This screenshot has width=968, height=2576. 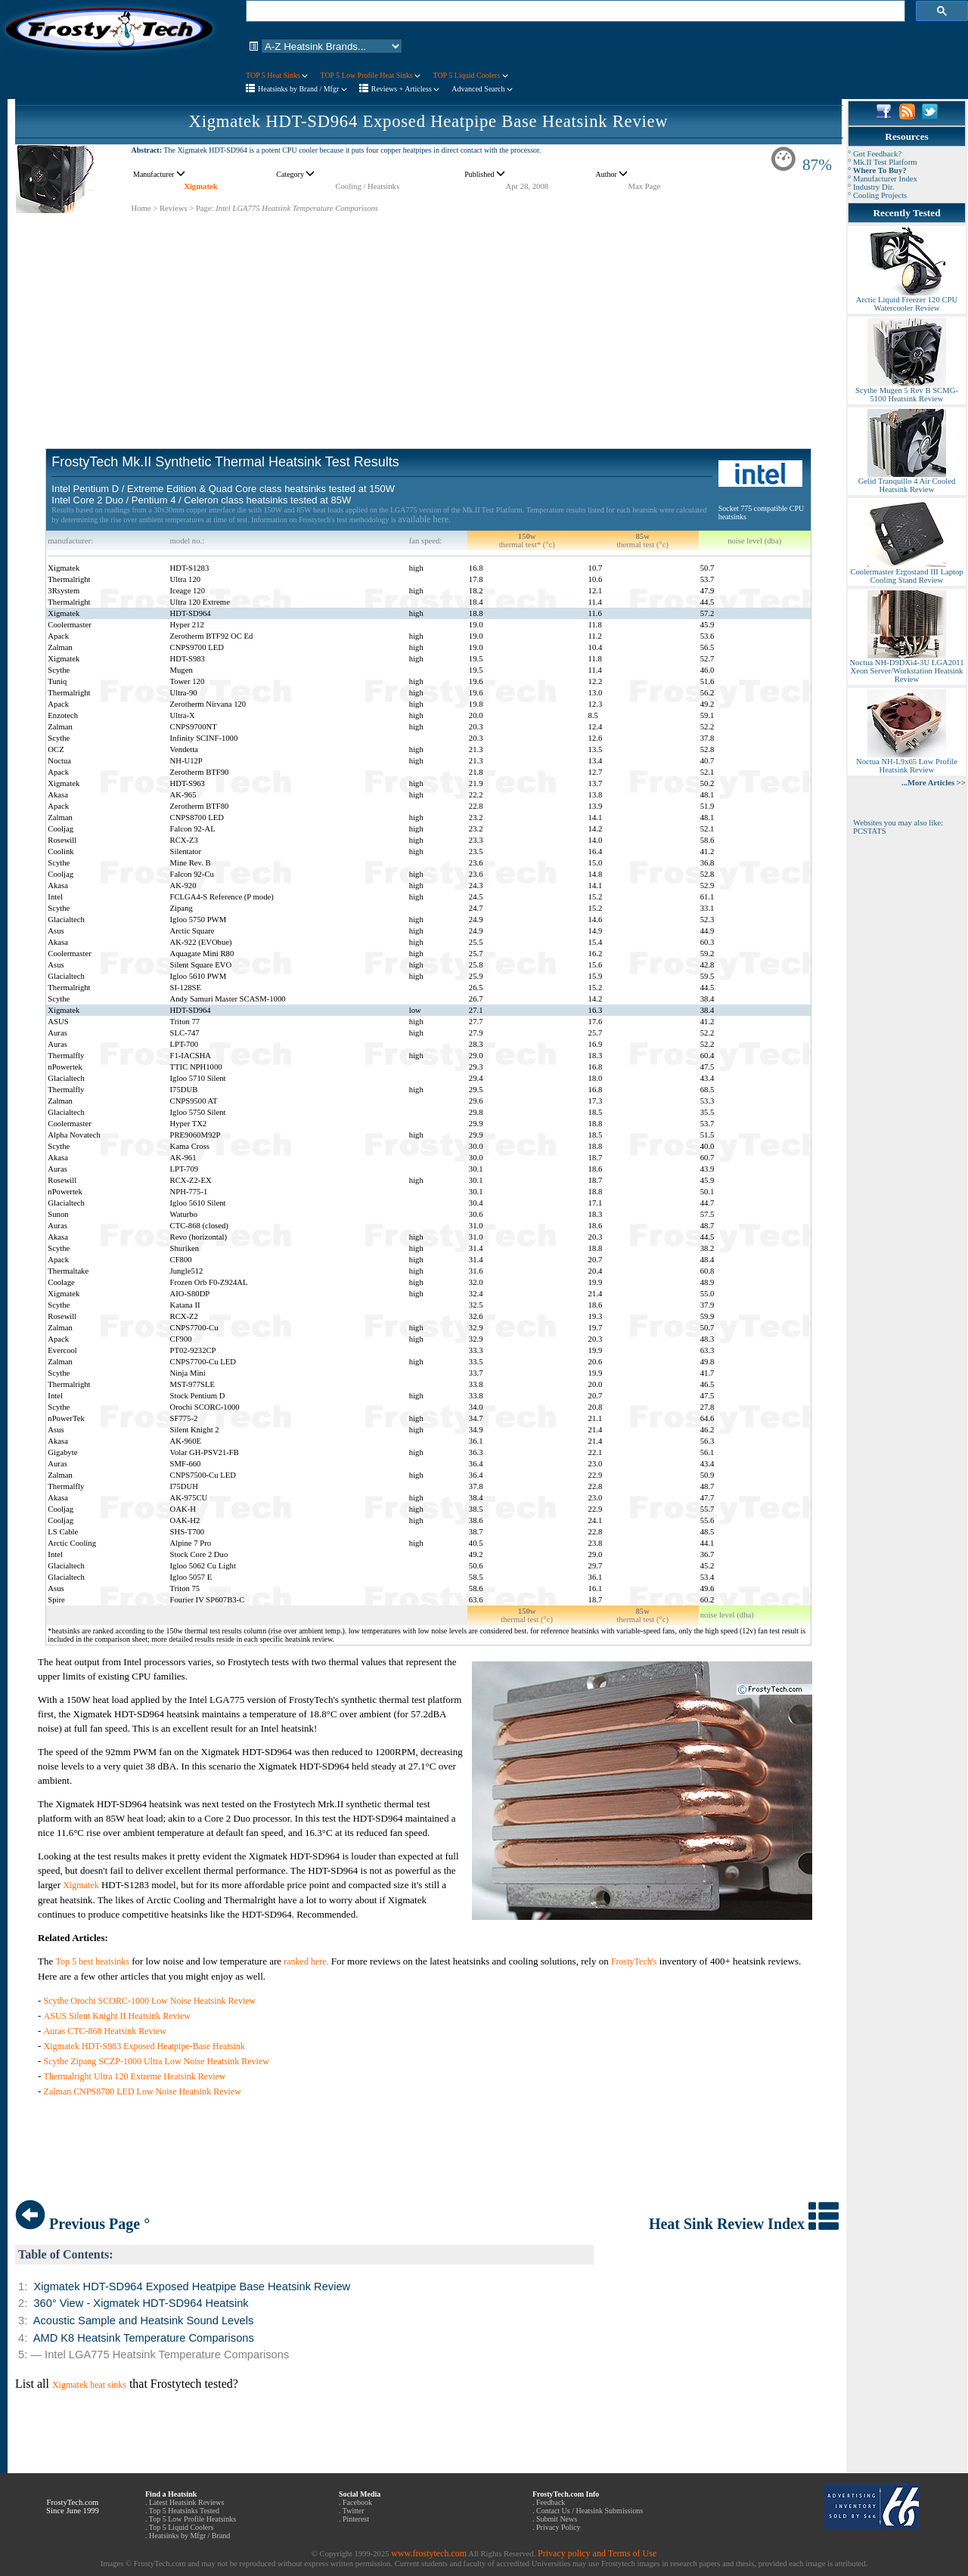 I want to click on Heatsinks by Brand / Mfgr, so click(x=302, y=89).